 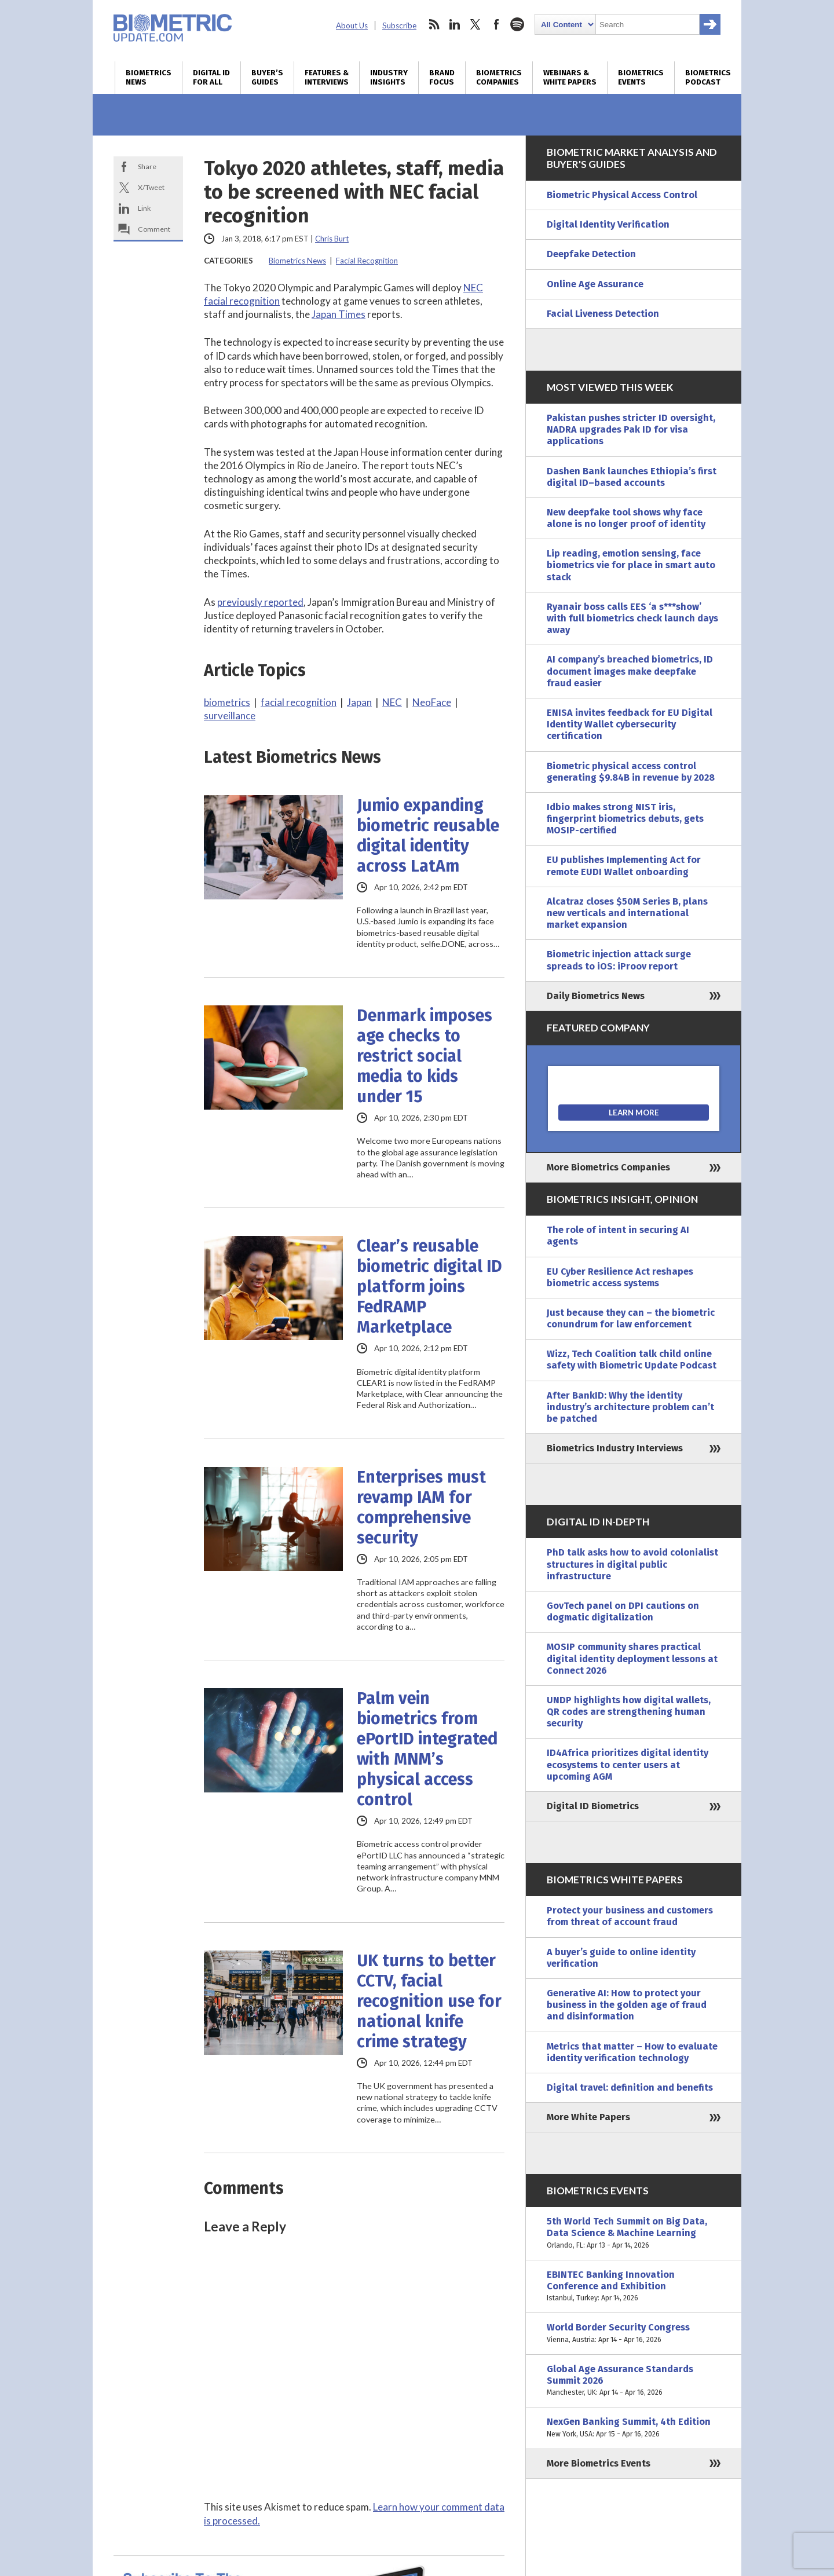 What do you see at coordinates (608, 1167) in the screenshot?
I see `More Biometrics Companies` at bounding box center [608, 1167].